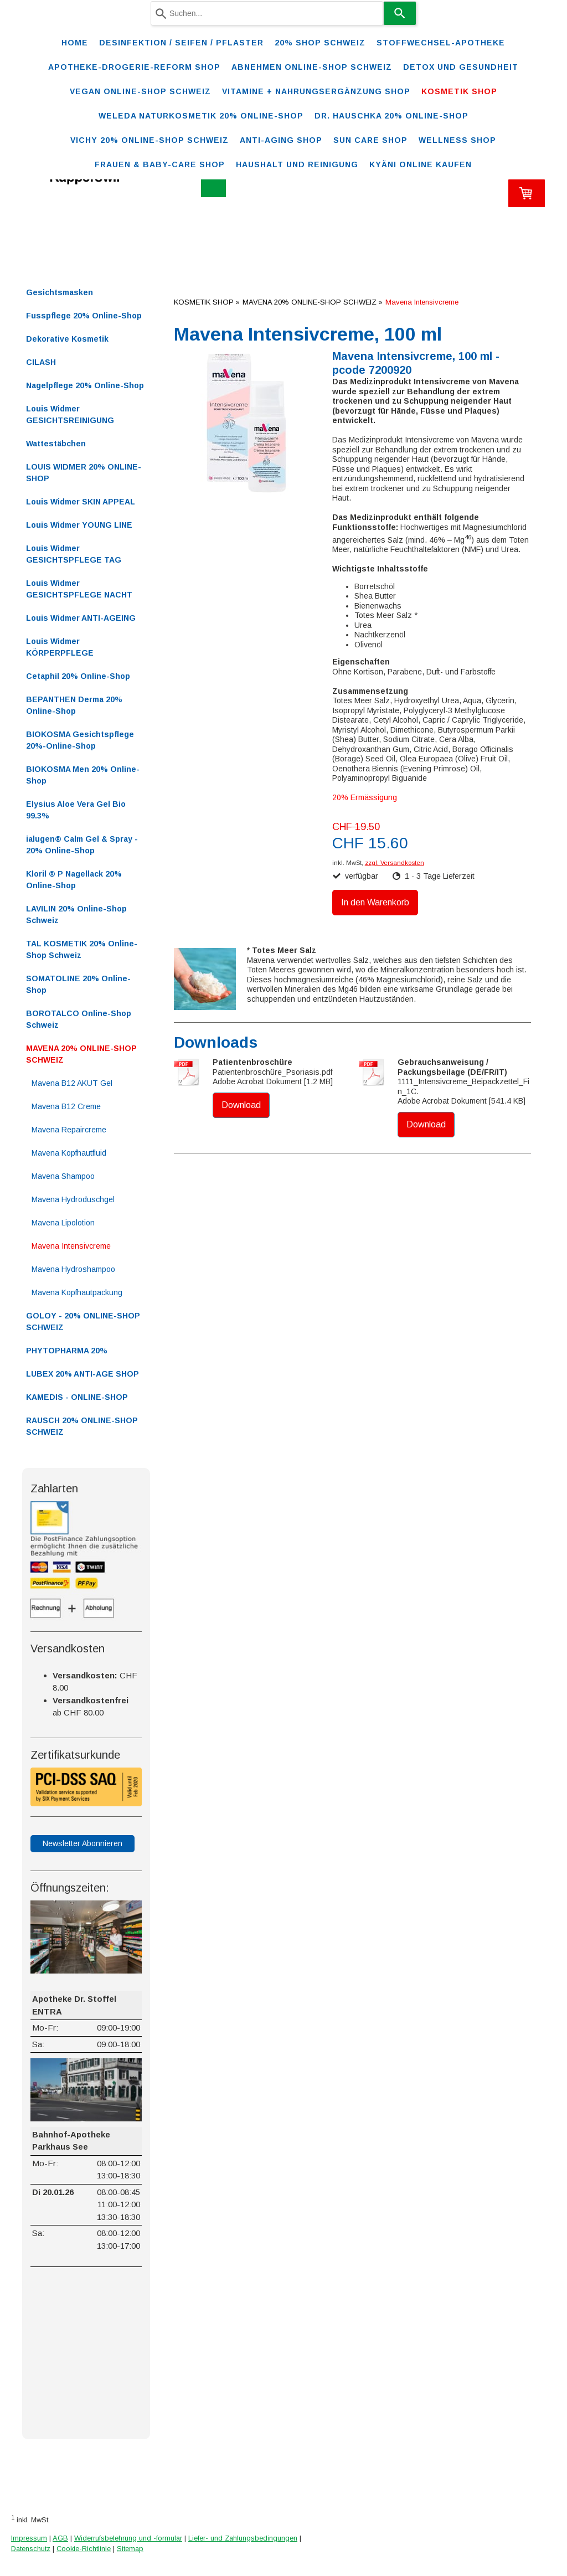  I want to click on SOMATOLINE 20% Online-Shop, so click(78, 984).